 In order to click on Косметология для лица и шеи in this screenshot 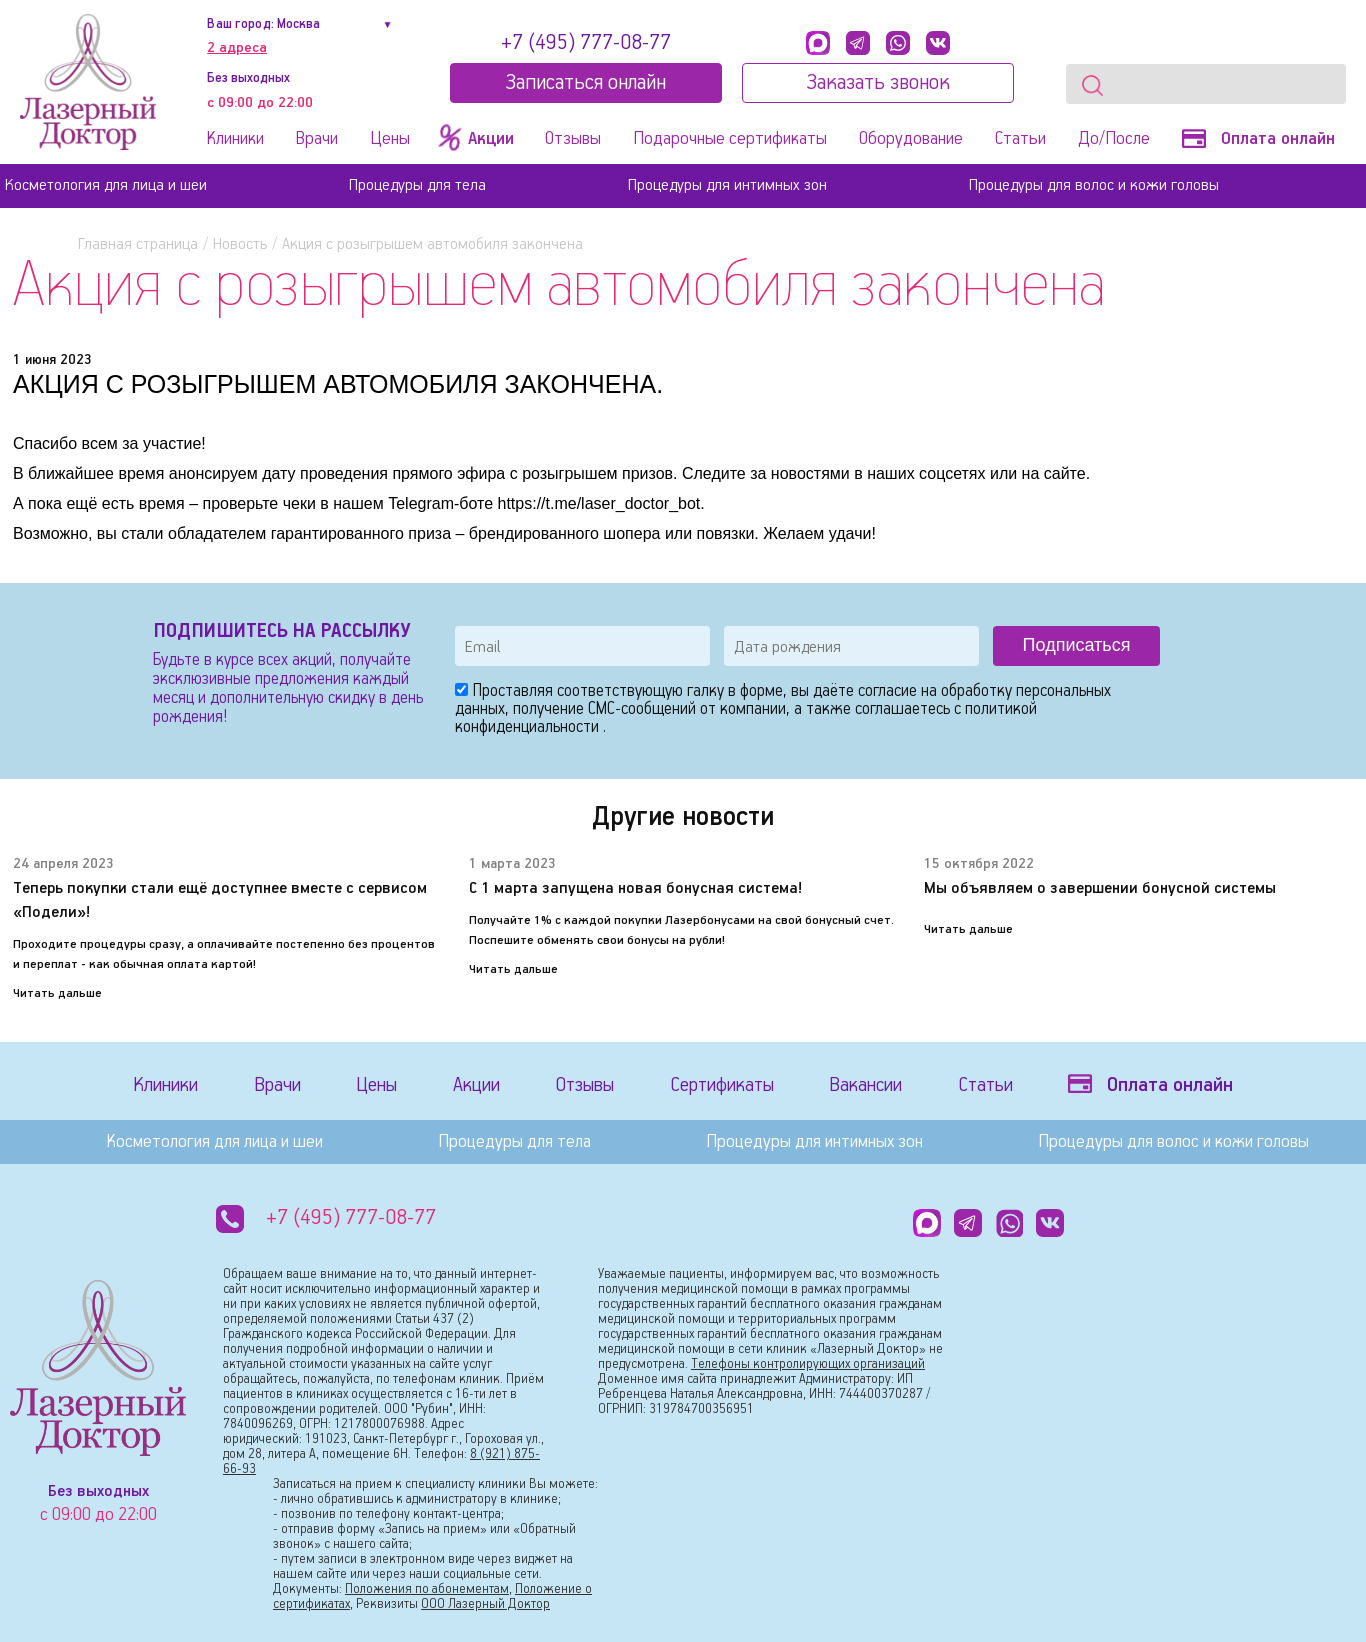, I will do `click(106, 185)`.